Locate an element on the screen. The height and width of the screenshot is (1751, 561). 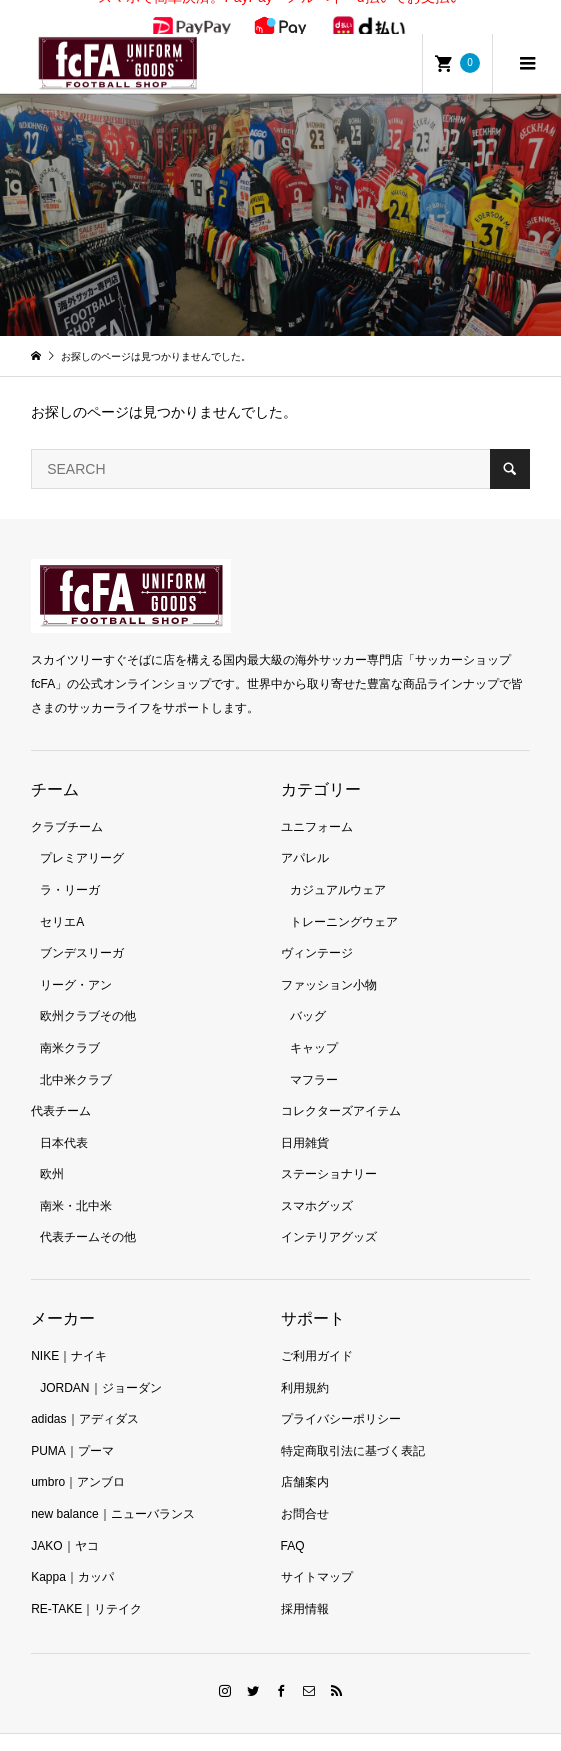
ヴィンテージ is located at coordinates (317, 931).